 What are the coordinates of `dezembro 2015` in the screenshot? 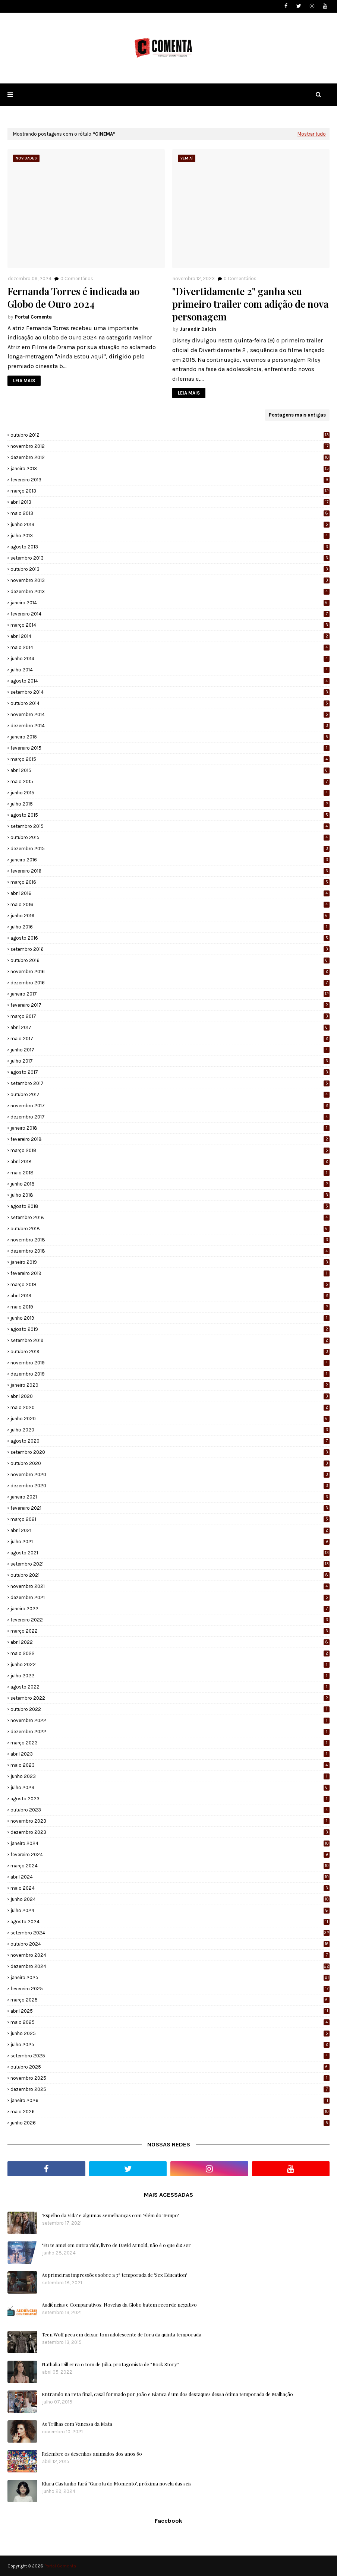 It's located at (170, 848).